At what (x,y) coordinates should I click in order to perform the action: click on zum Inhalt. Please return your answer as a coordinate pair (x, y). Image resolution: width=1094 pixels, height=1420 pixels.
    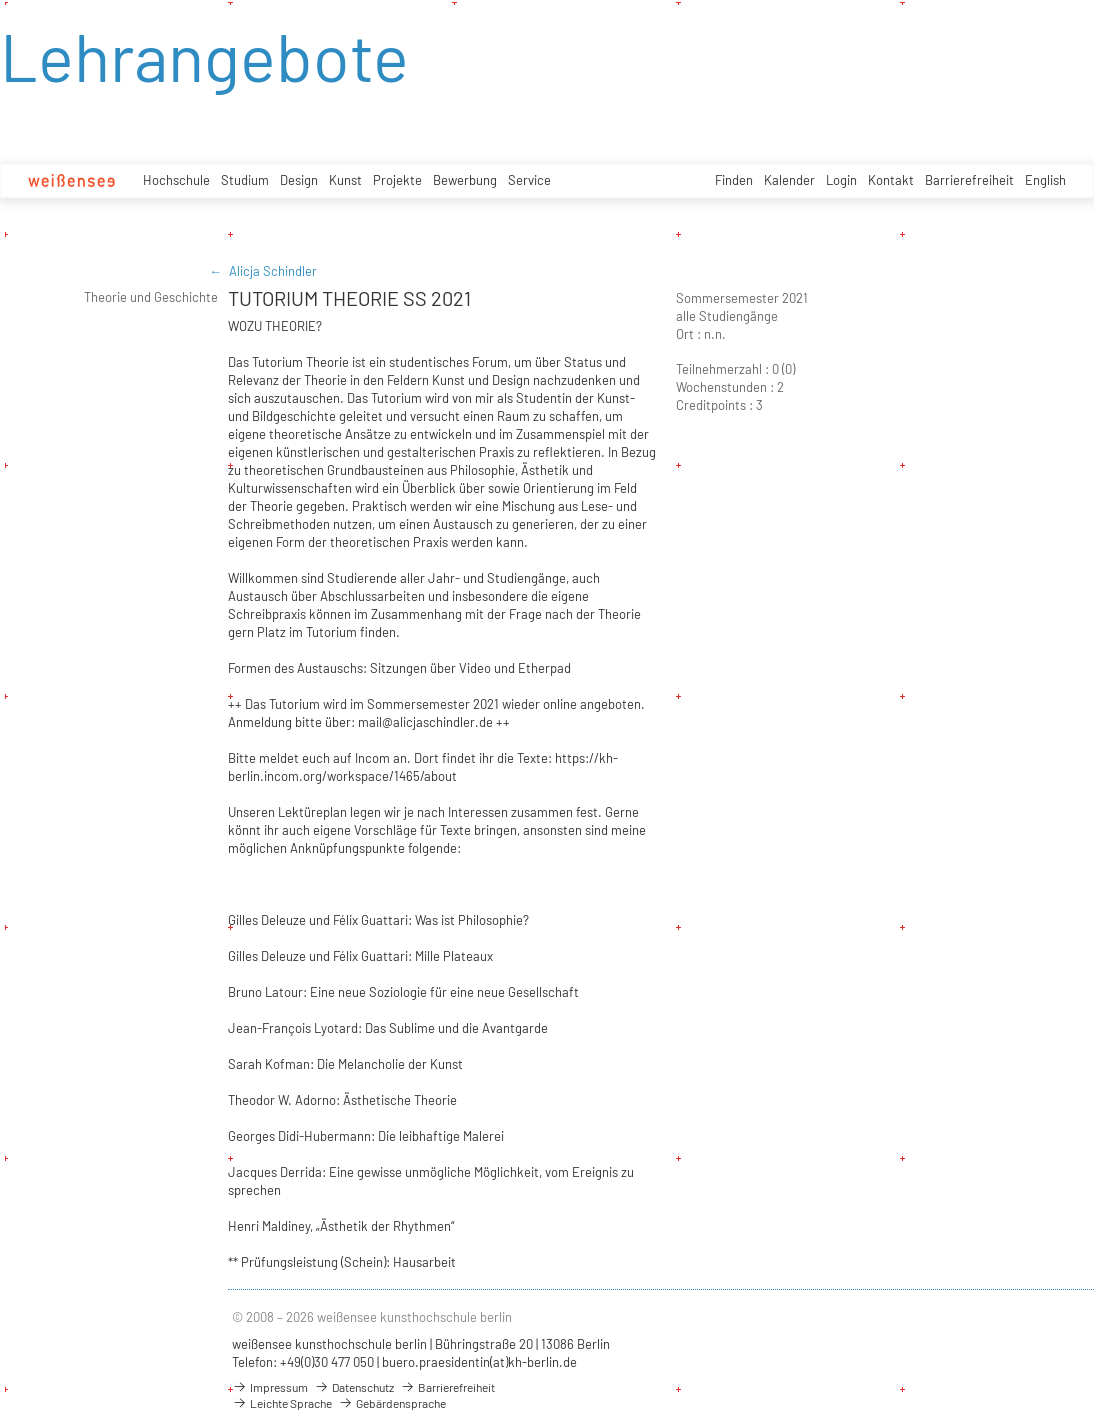
    Looking at the image, I should click on (0, 0).